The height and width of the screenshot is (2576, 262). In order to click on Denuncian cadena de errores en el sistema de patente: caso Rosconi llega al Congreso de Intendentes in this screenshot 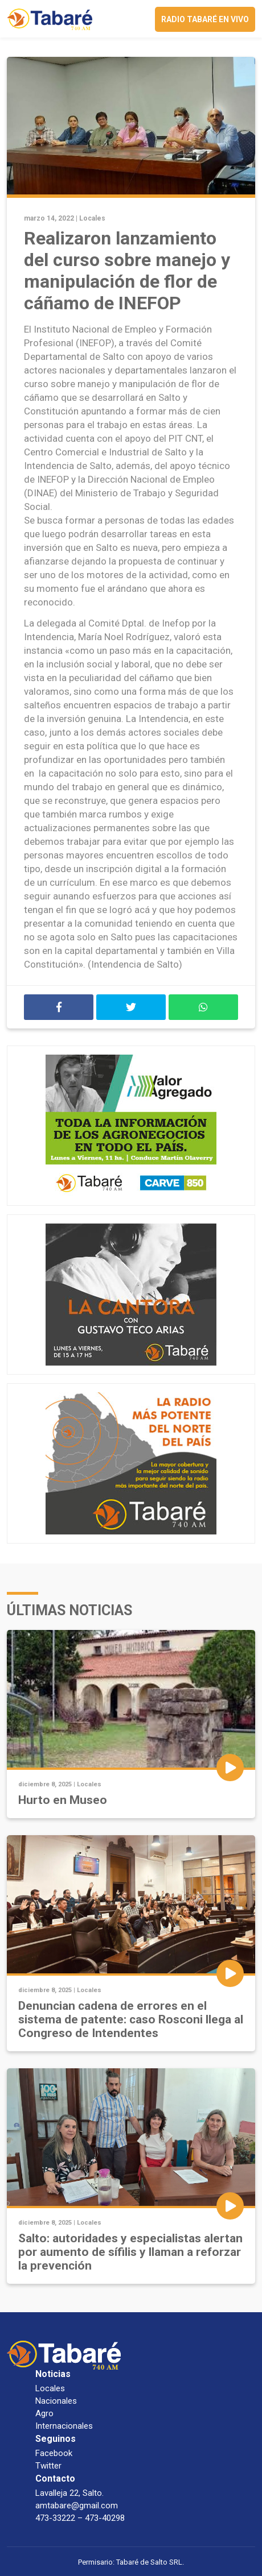, I will do `click(130, 2019)`.